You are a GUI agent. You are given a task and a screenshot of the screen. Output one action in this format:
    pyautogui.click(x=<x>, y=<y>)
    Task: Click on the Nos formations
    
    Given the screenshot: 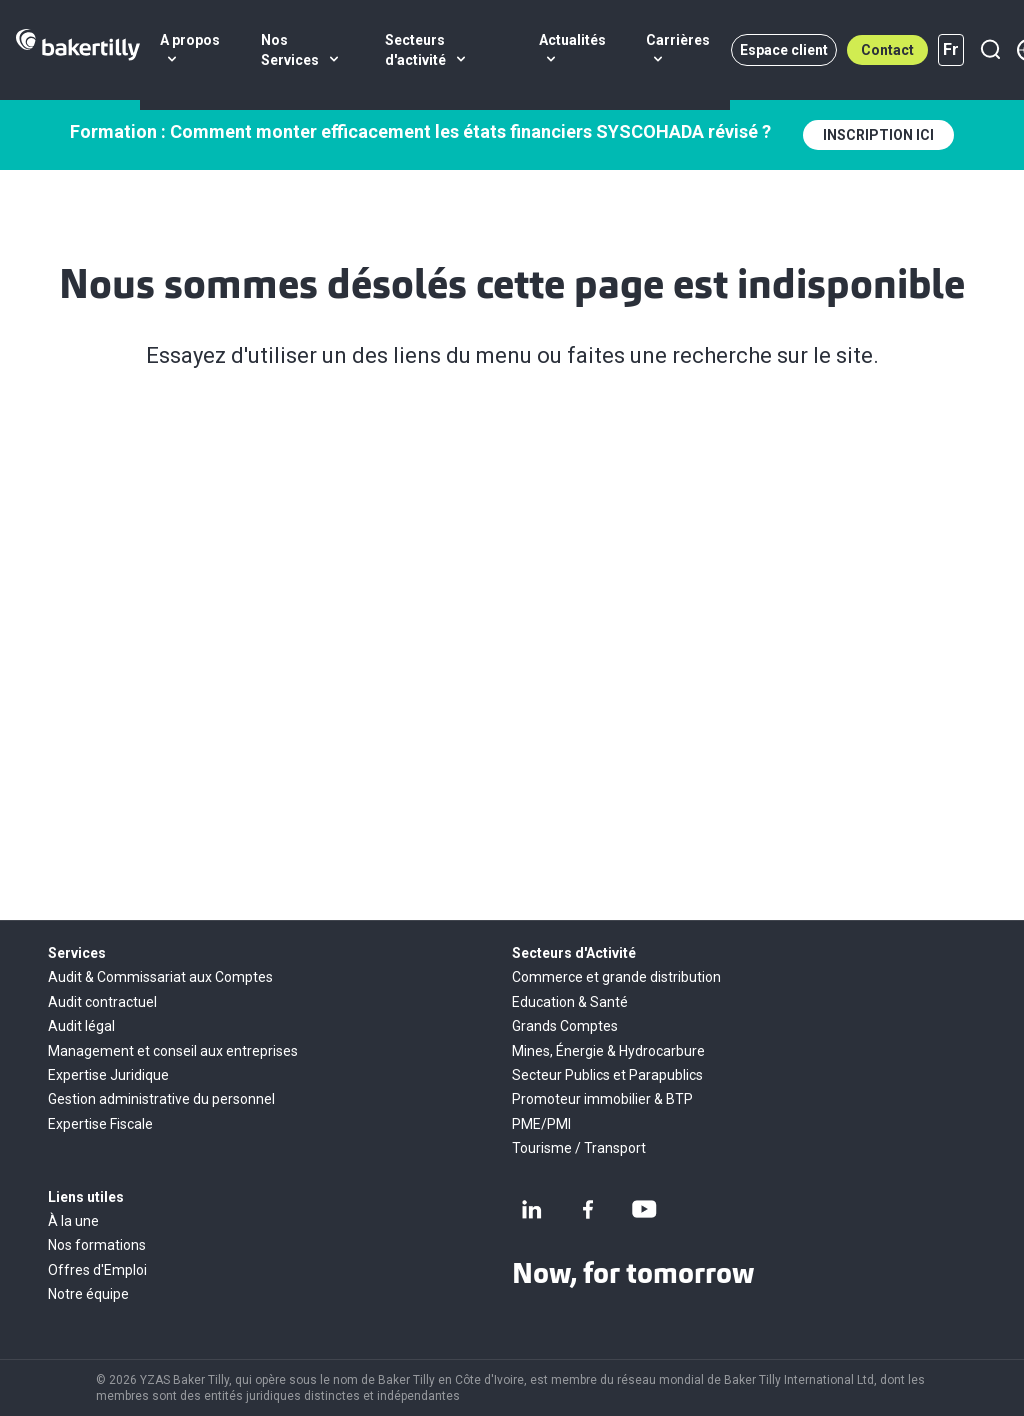 What is the action you would take?
    pyautogui.click(x=97, y=1245)
    